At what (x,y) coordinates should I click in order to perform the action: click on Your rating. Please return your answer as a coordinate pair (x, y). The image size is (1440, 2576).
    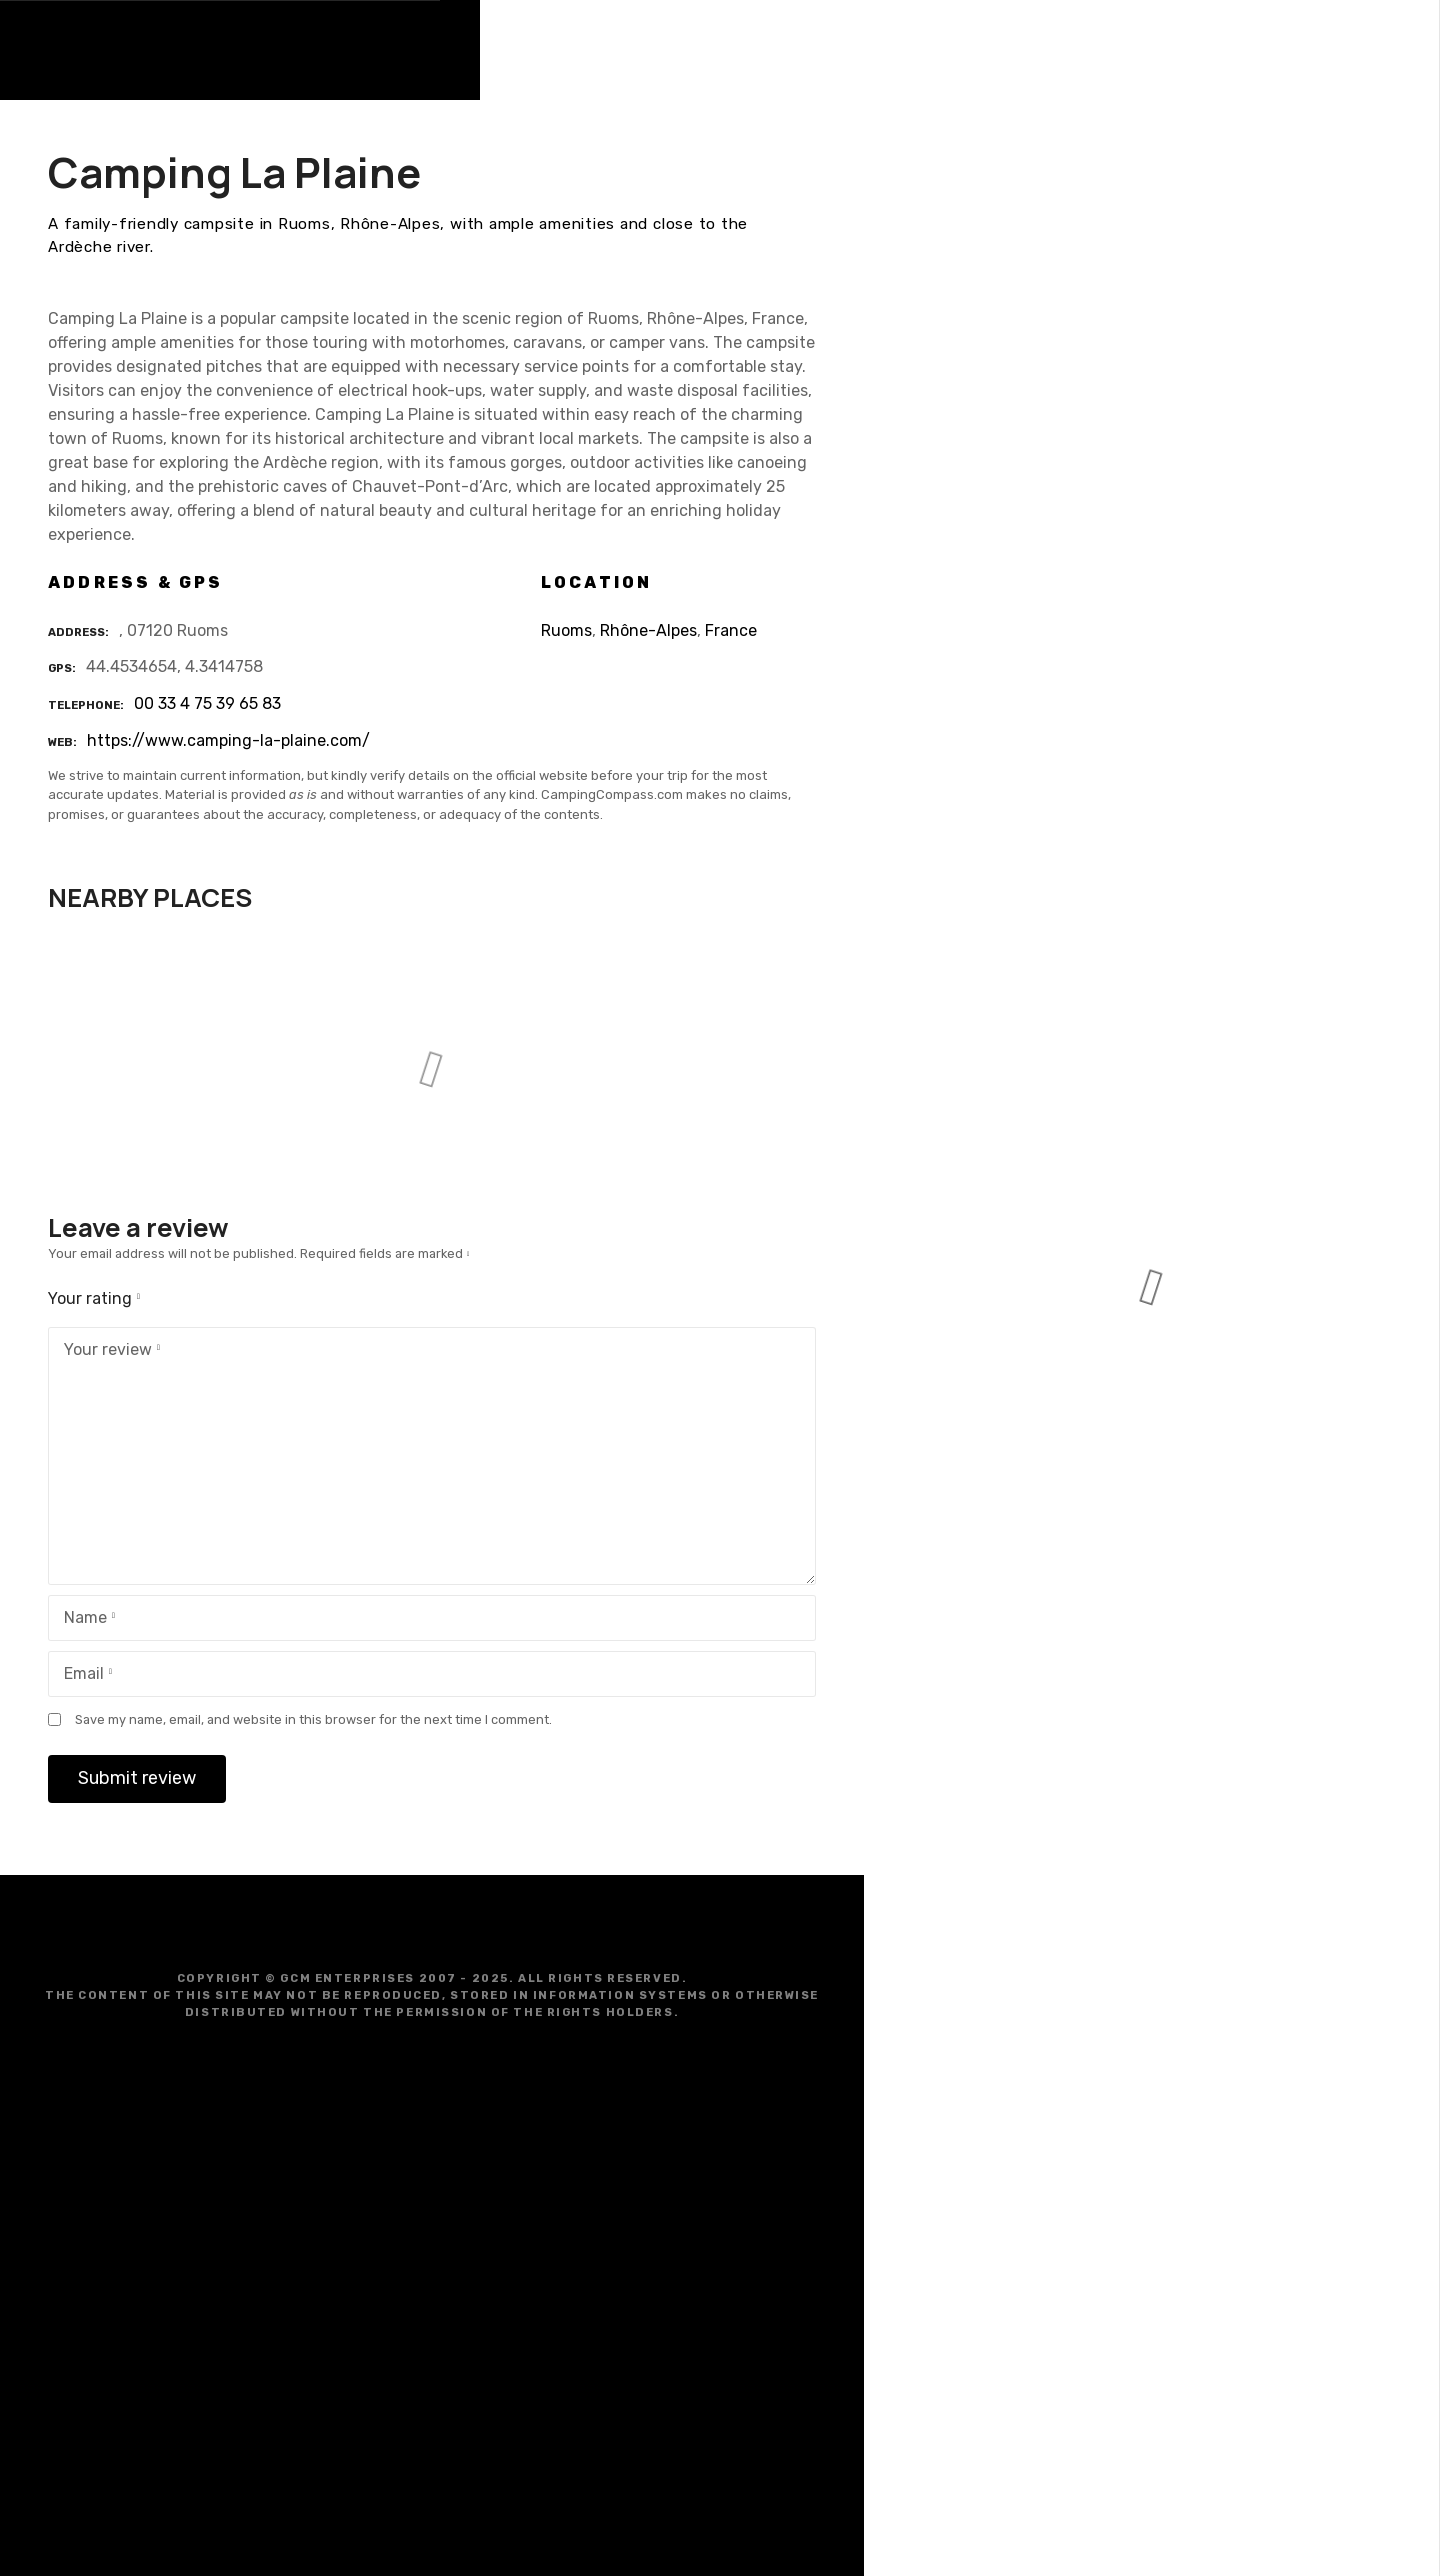
    Looking at the image, I should click on (97, 1298).